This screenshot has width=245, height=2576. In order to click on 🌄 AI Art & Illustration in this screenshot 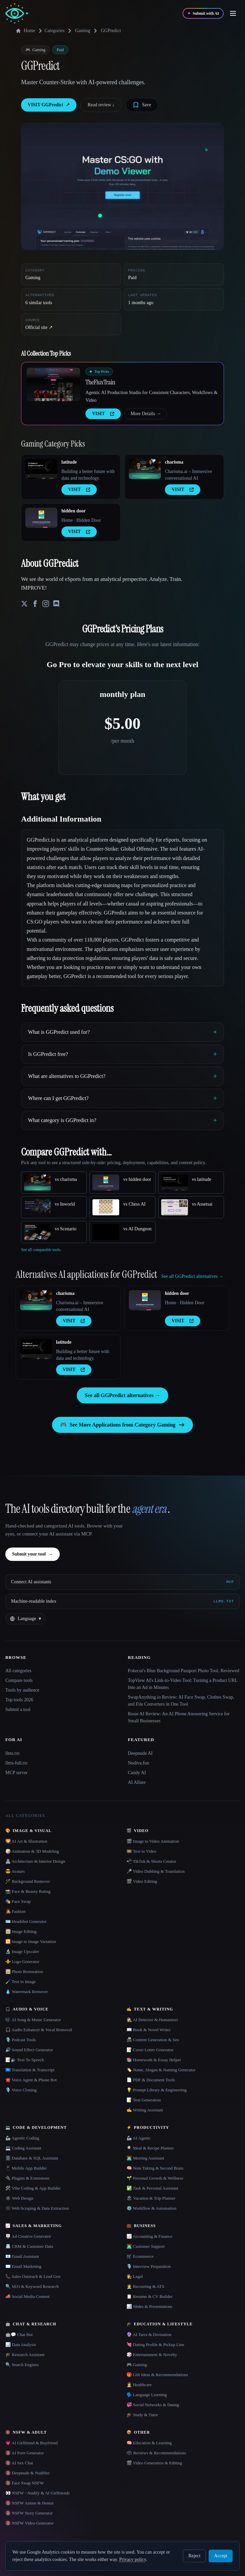, I will do `click(26, 1841)`.